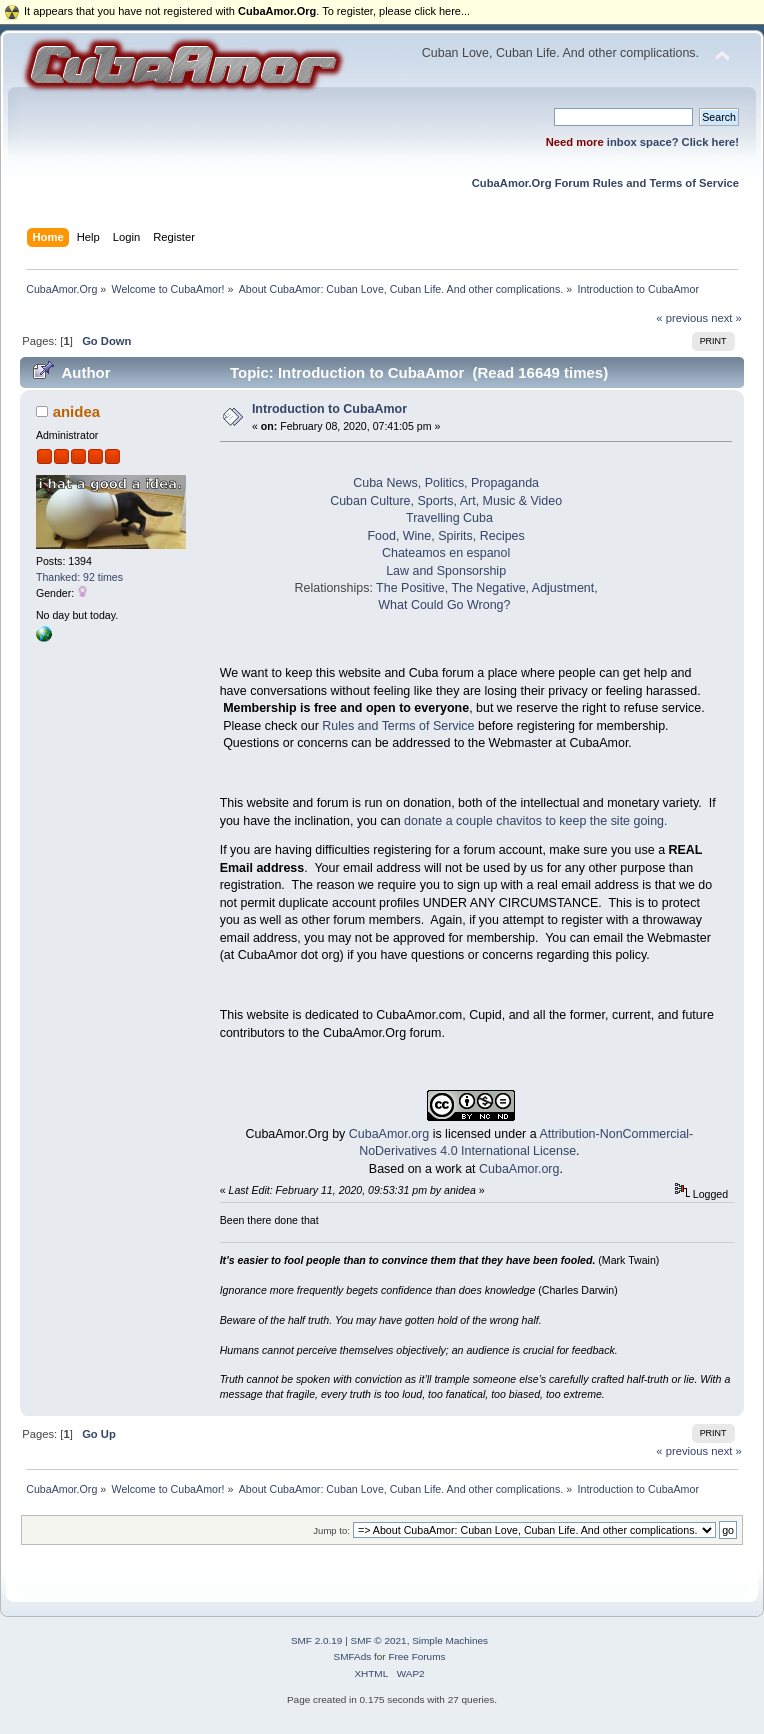  Describe the element at coordinates (535, 821) in the screenshot. I see `donate a couple chavitos to keep the site going.` at that location.